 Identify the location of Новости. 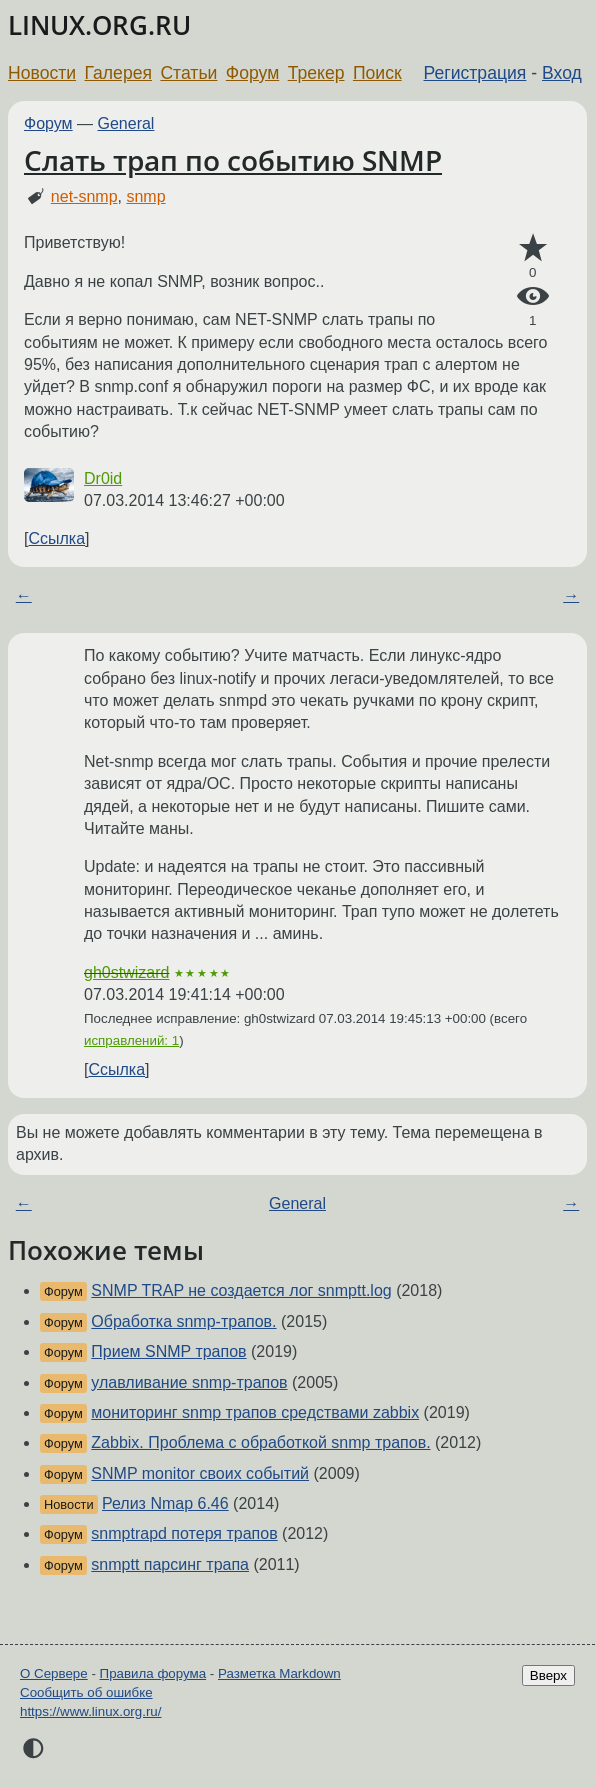
(42, 73).